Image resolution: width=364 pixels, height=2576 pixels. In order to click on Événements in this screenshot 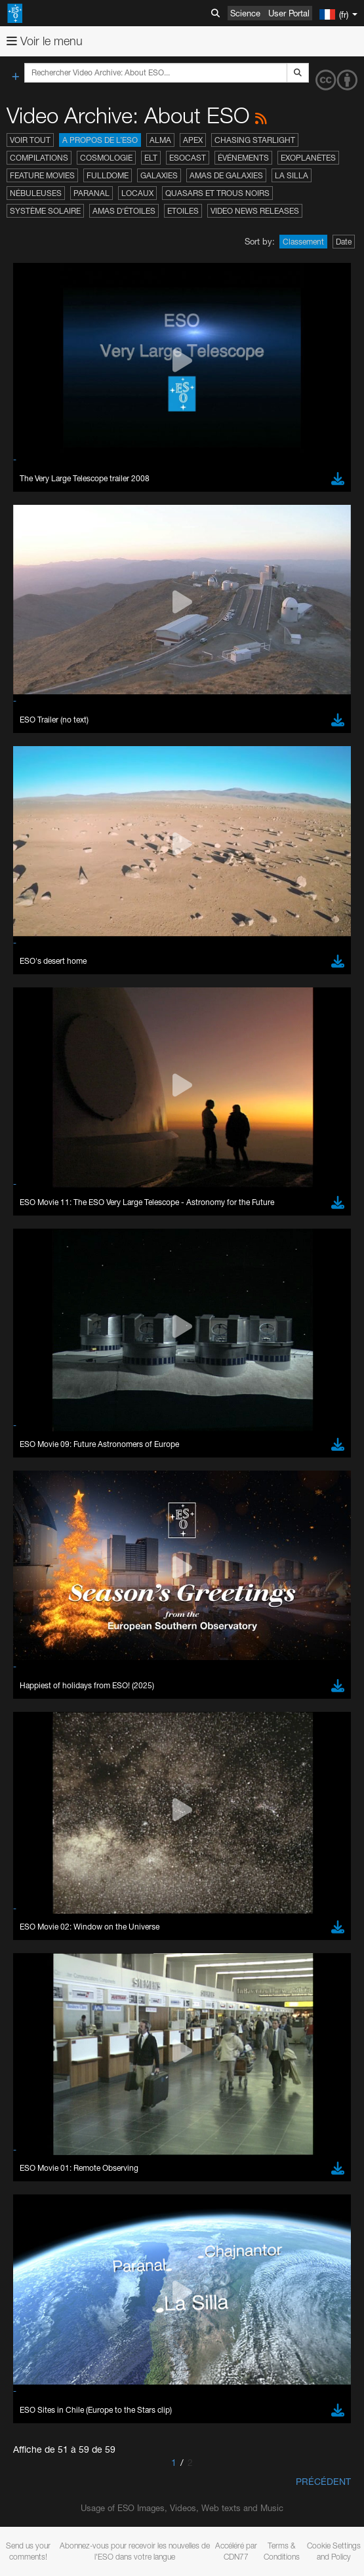, I will do `click(243, 158)`.